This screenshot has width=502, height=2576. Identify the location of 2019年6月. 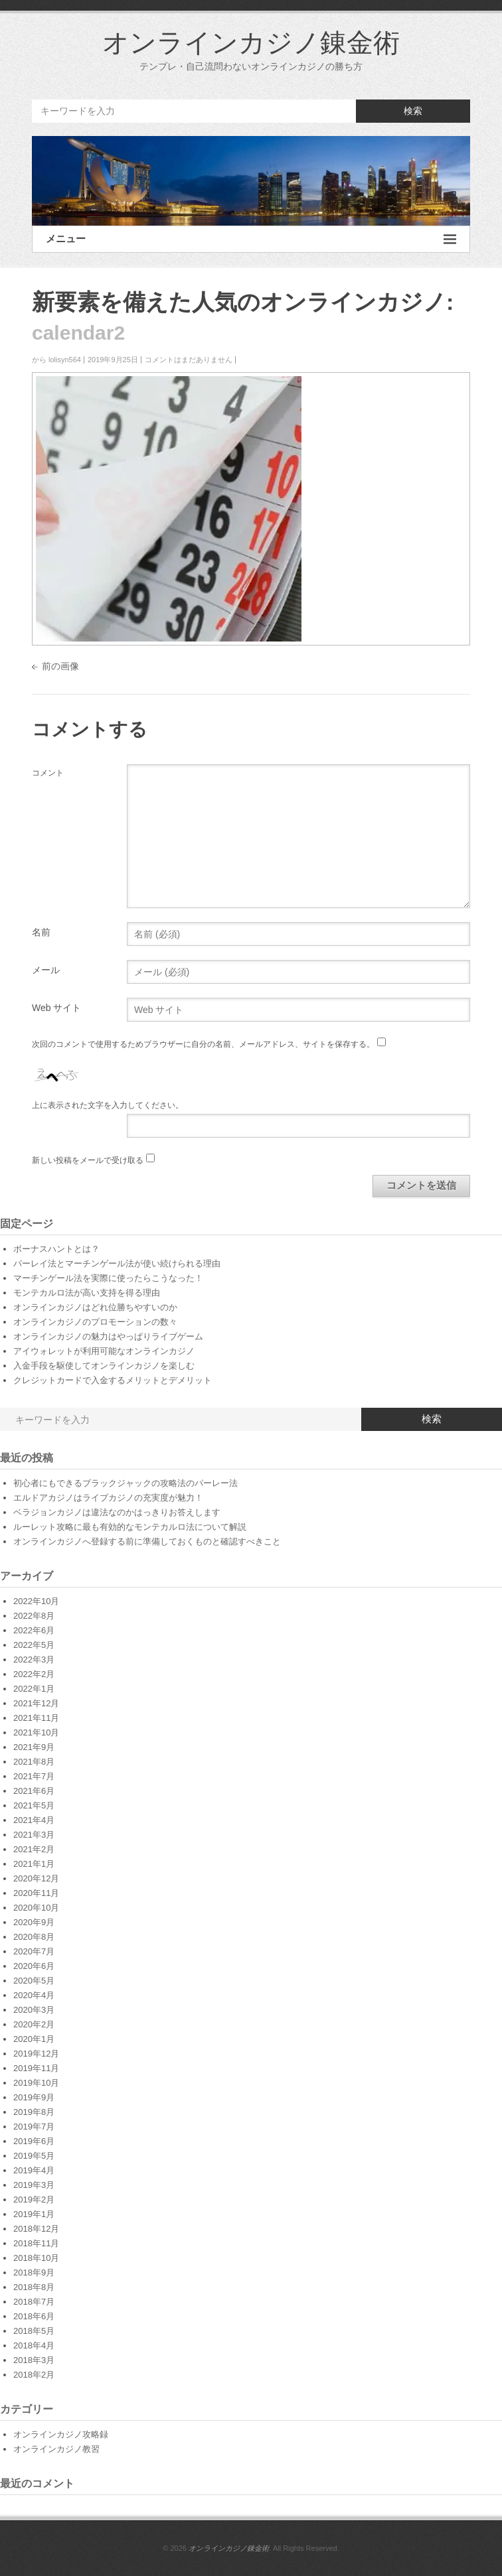
(33, 2141).